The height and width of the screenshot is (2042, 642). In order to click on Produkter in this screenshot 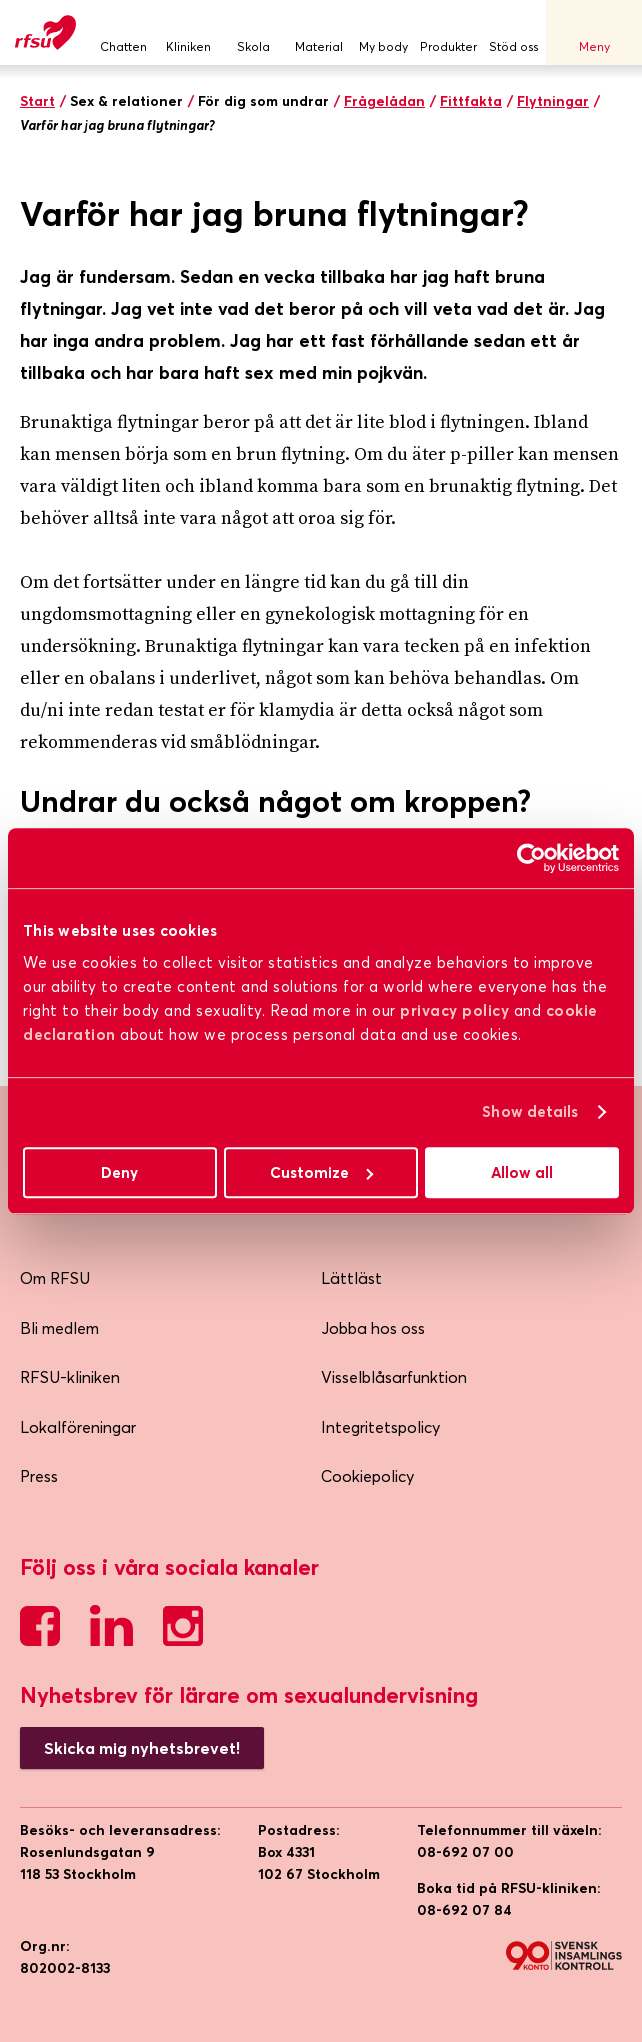, I will do `click(448, 33)`.